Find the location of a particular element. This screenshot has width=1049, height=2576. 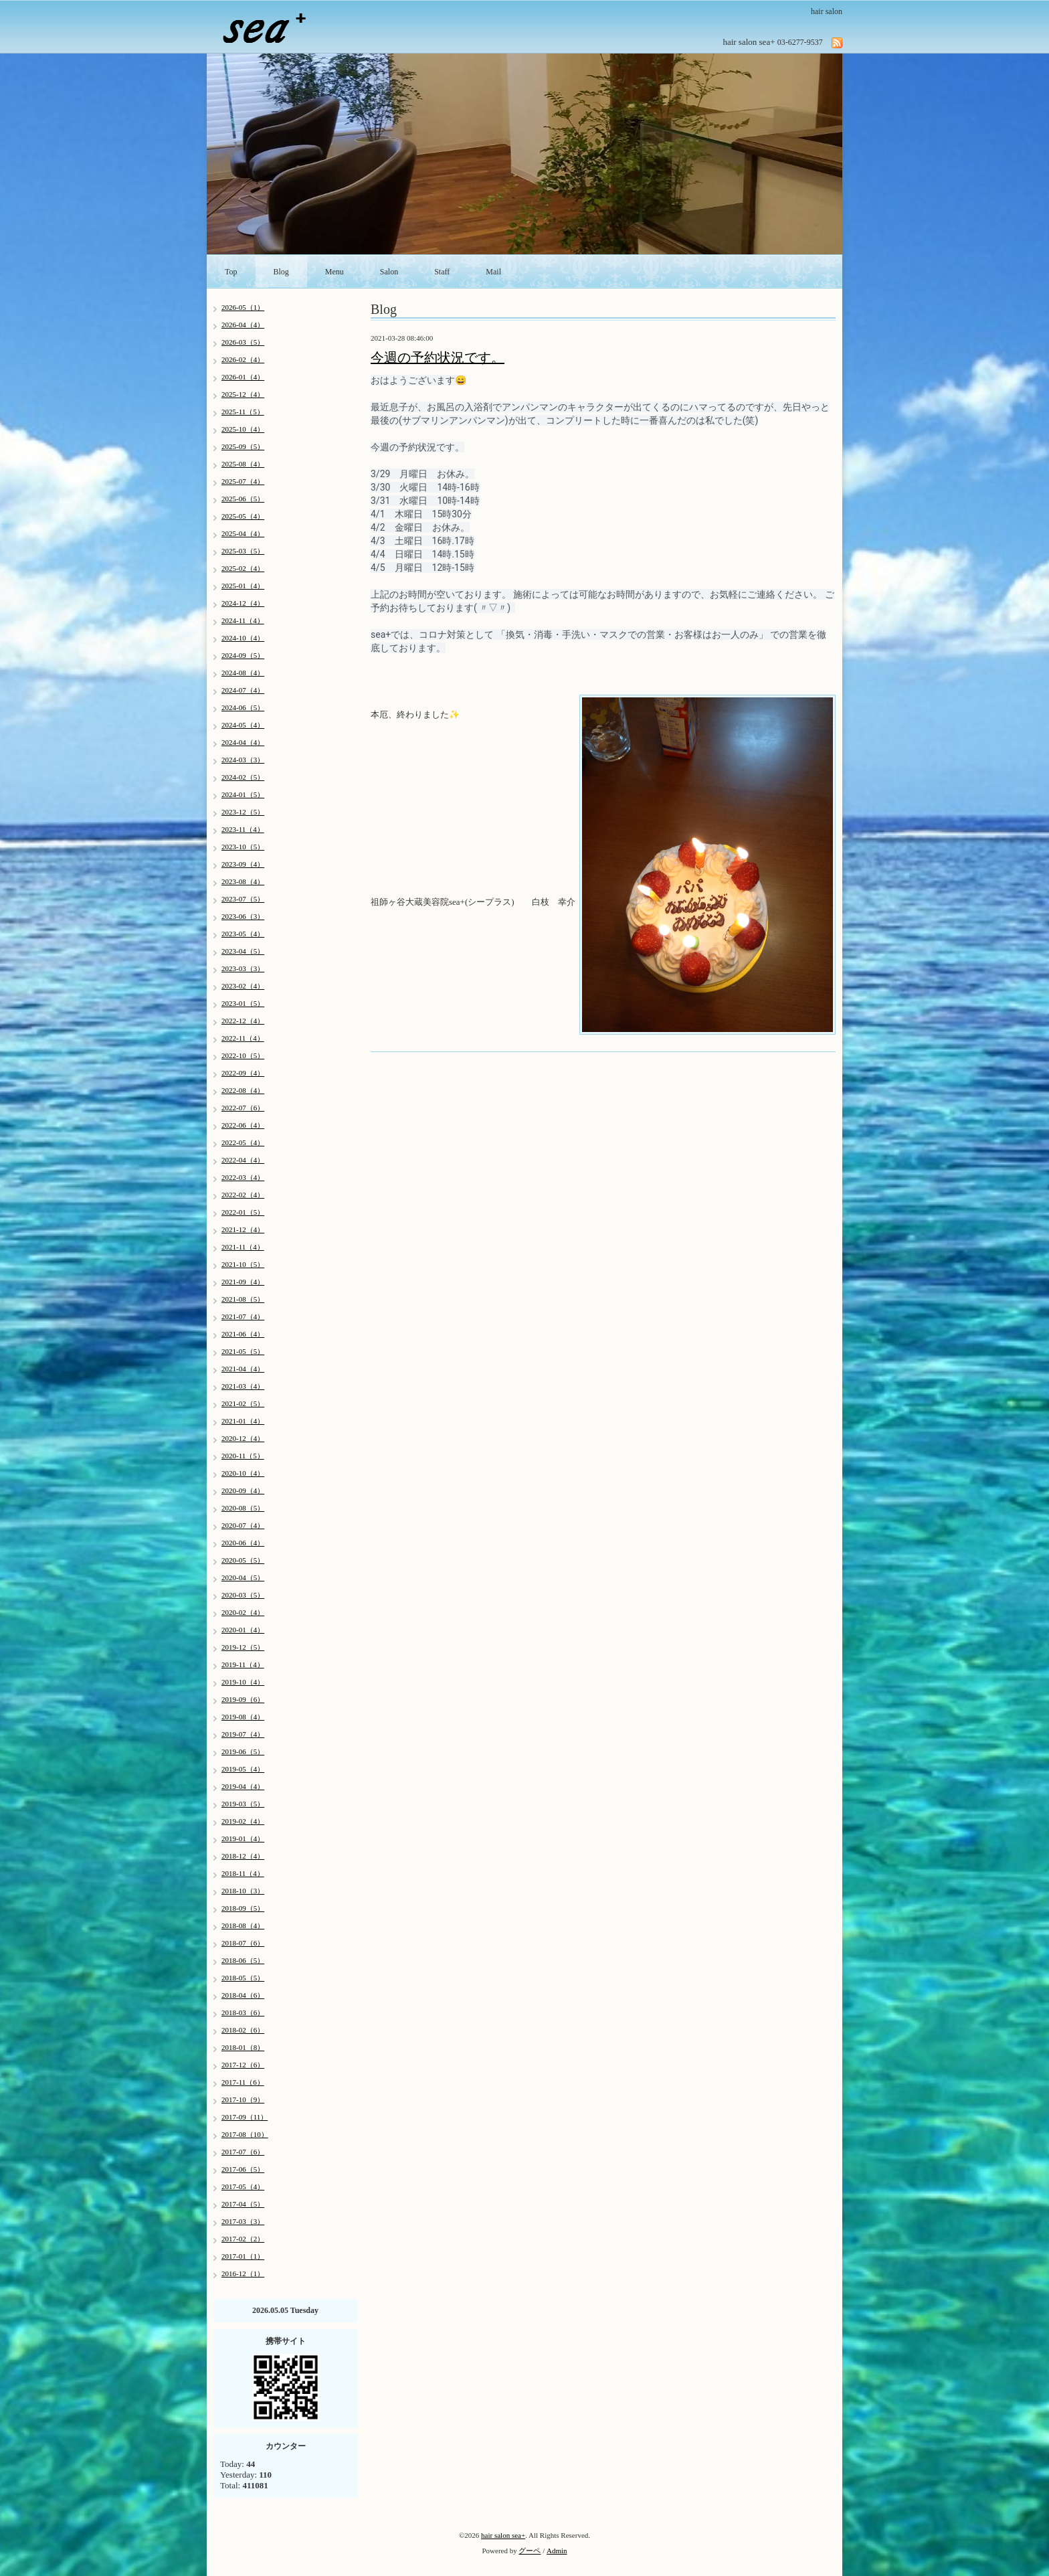

2019-08（4） is located at coordinates (242, 1717).